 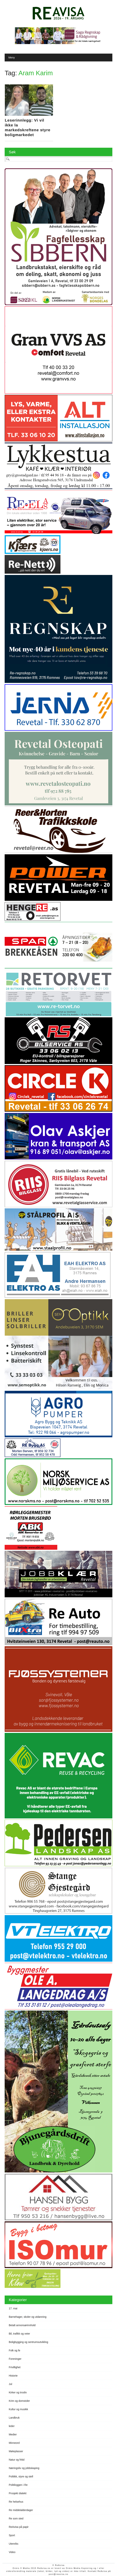 I want to click on leder, so click(x=12, y=2426).